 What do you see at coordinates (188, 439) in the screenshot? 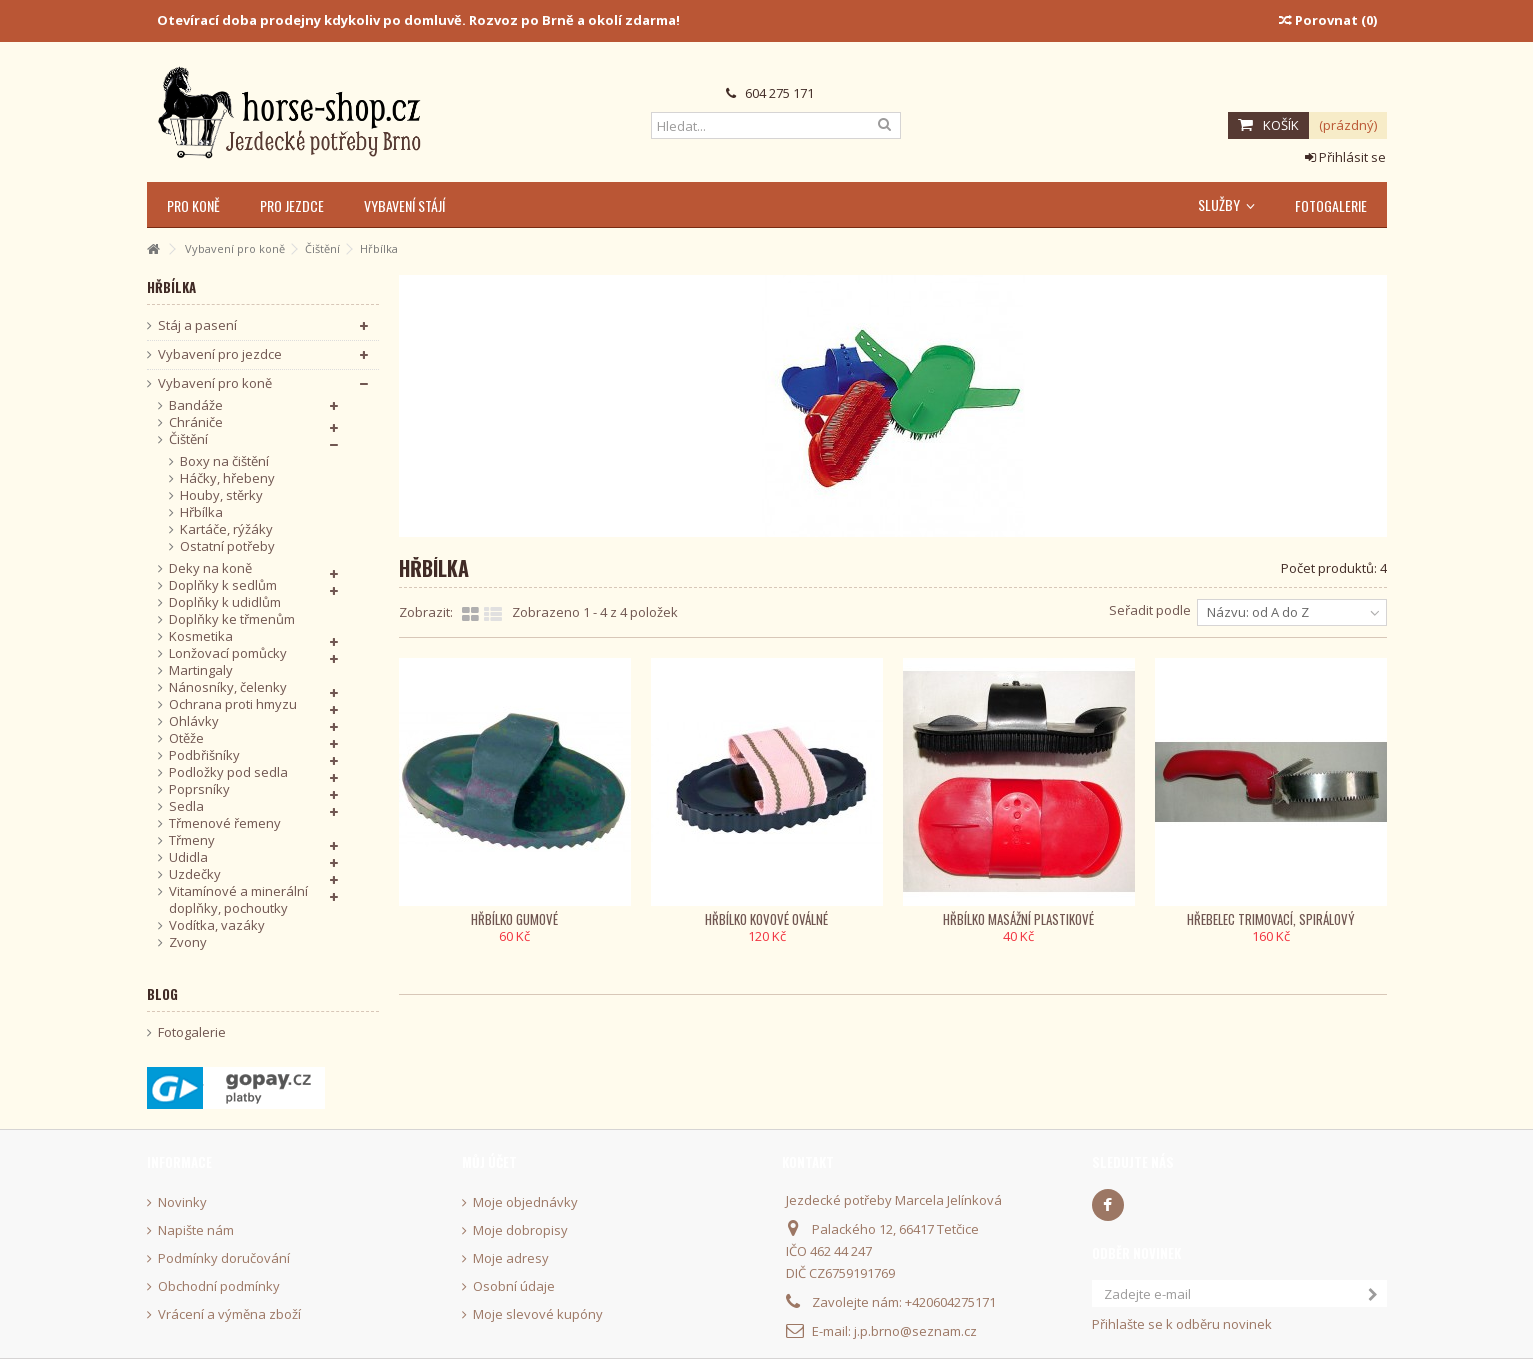
I see `Čištění` at bounding box center [188, 439].